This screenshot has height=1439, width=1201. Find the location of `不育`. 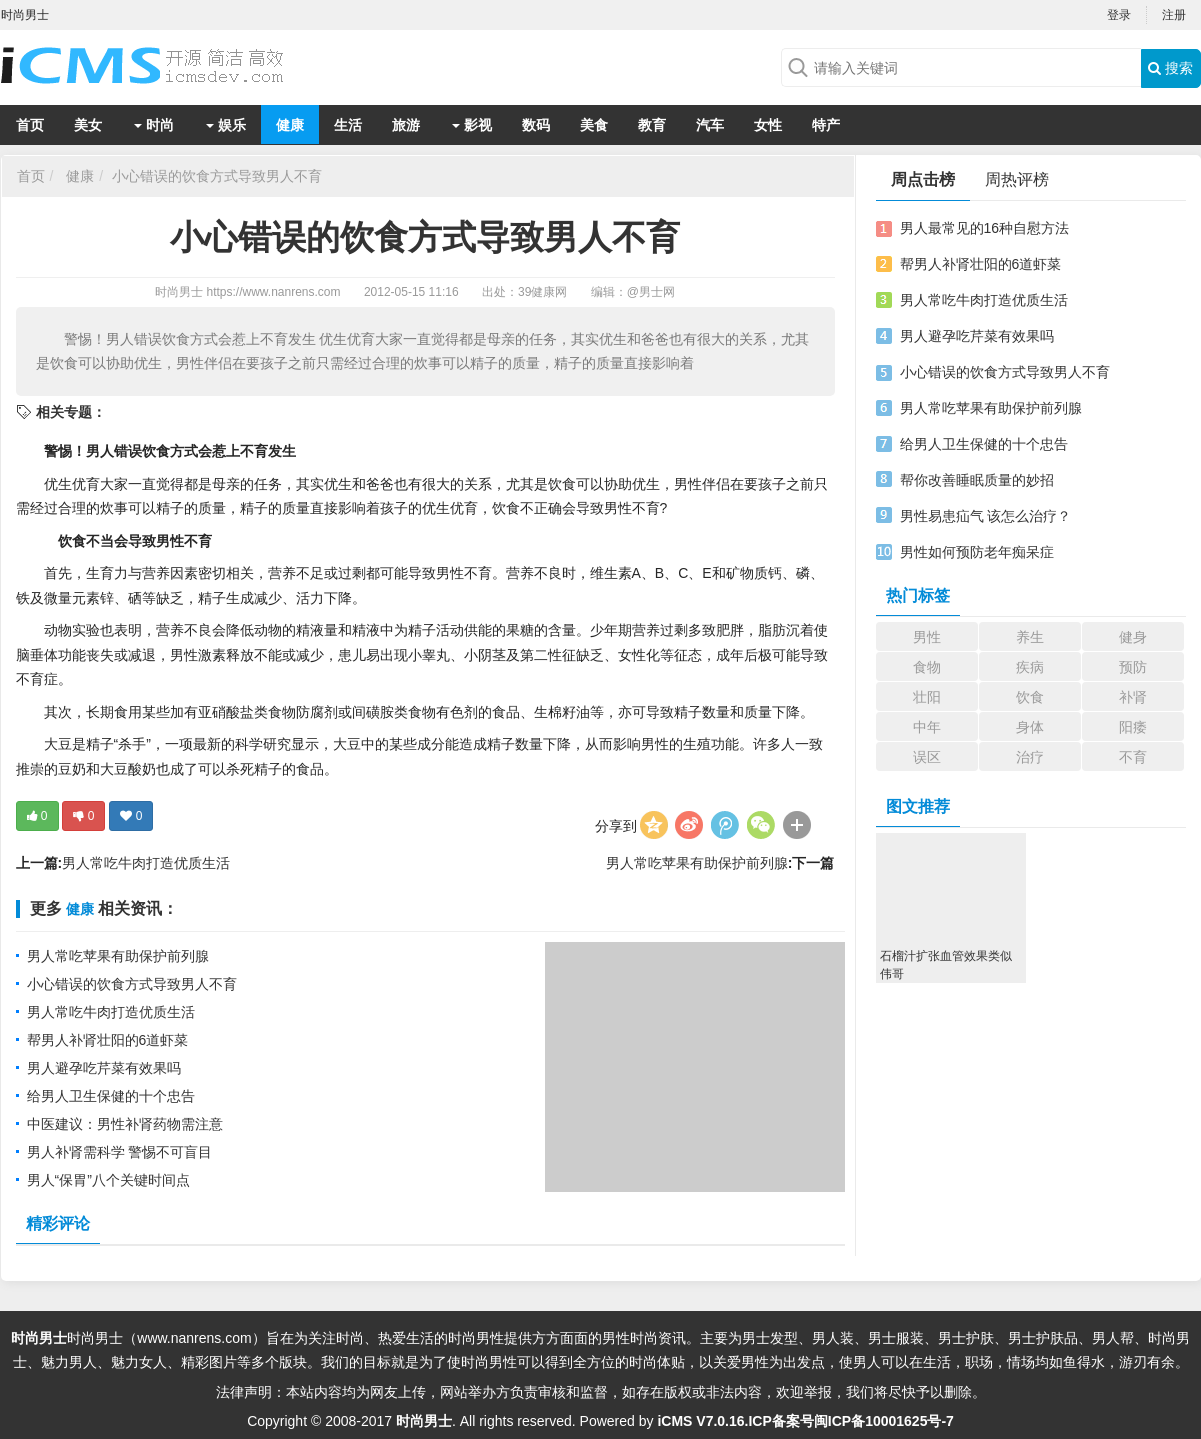

不育 is located at coordinates (1133, 757).